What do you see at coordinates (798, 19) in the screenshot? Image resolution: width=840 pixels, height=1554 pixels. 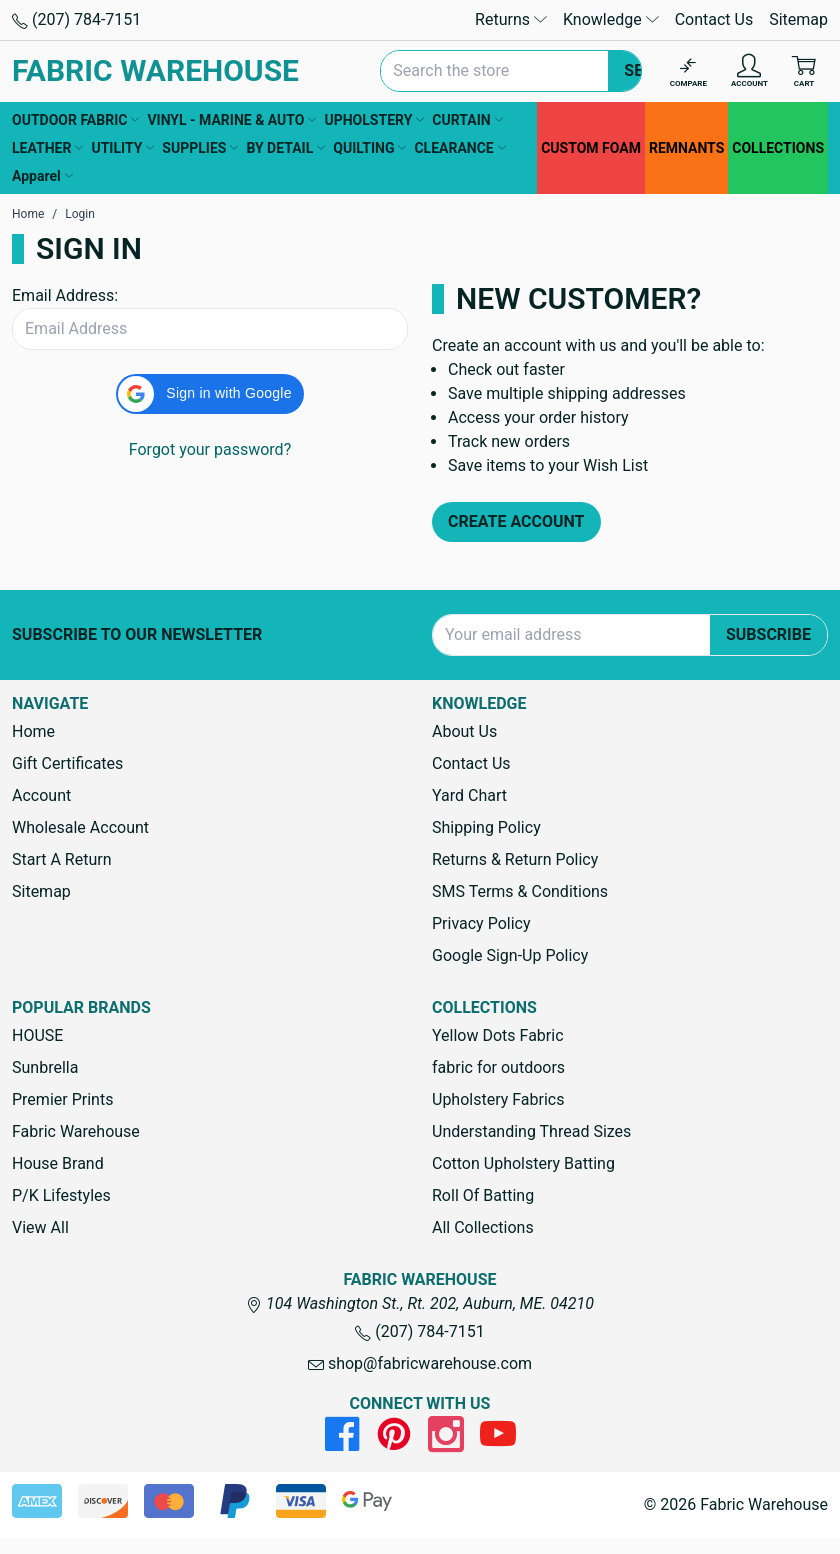 I see `Sitemap` at bounding box center [798, 19].